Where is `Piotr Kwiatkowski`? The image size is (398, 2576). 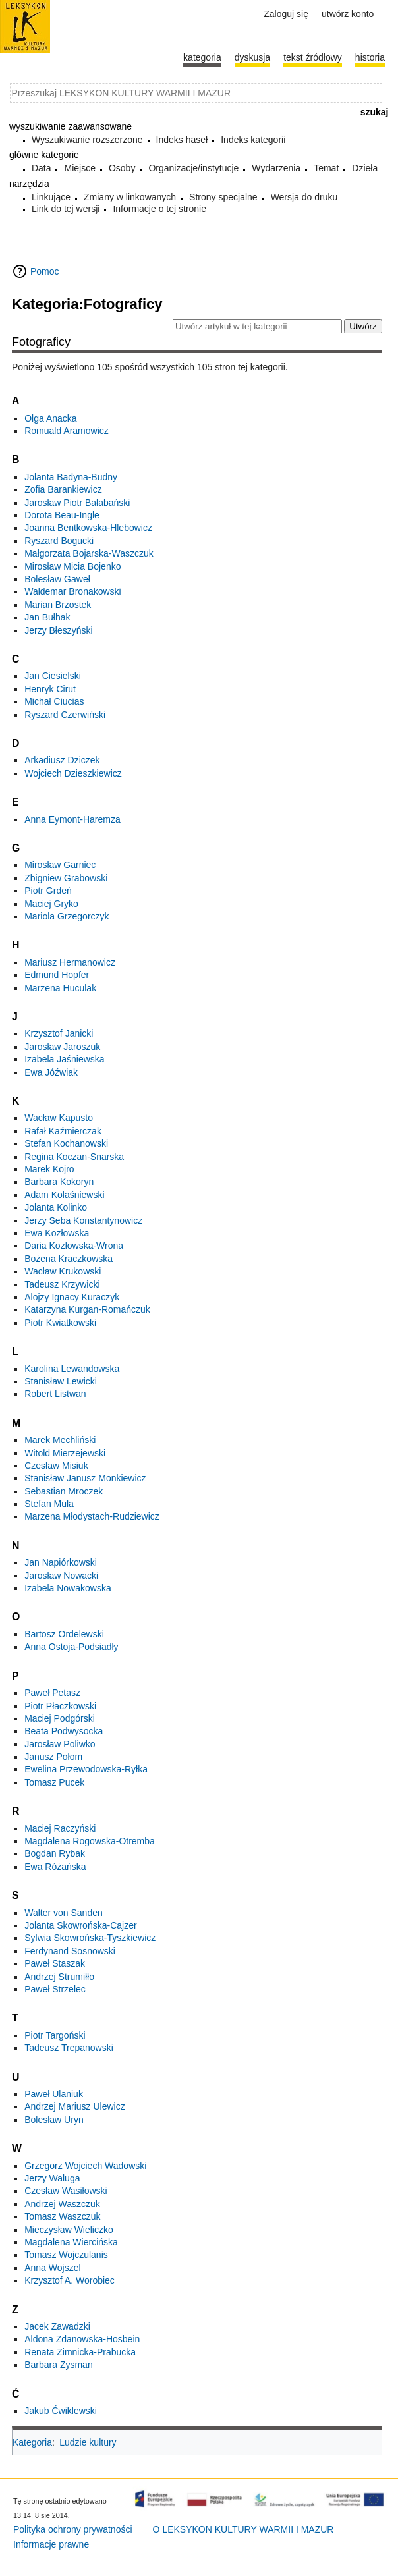
Piotr Kwiatkowski is located at coordinates (60, 1322).